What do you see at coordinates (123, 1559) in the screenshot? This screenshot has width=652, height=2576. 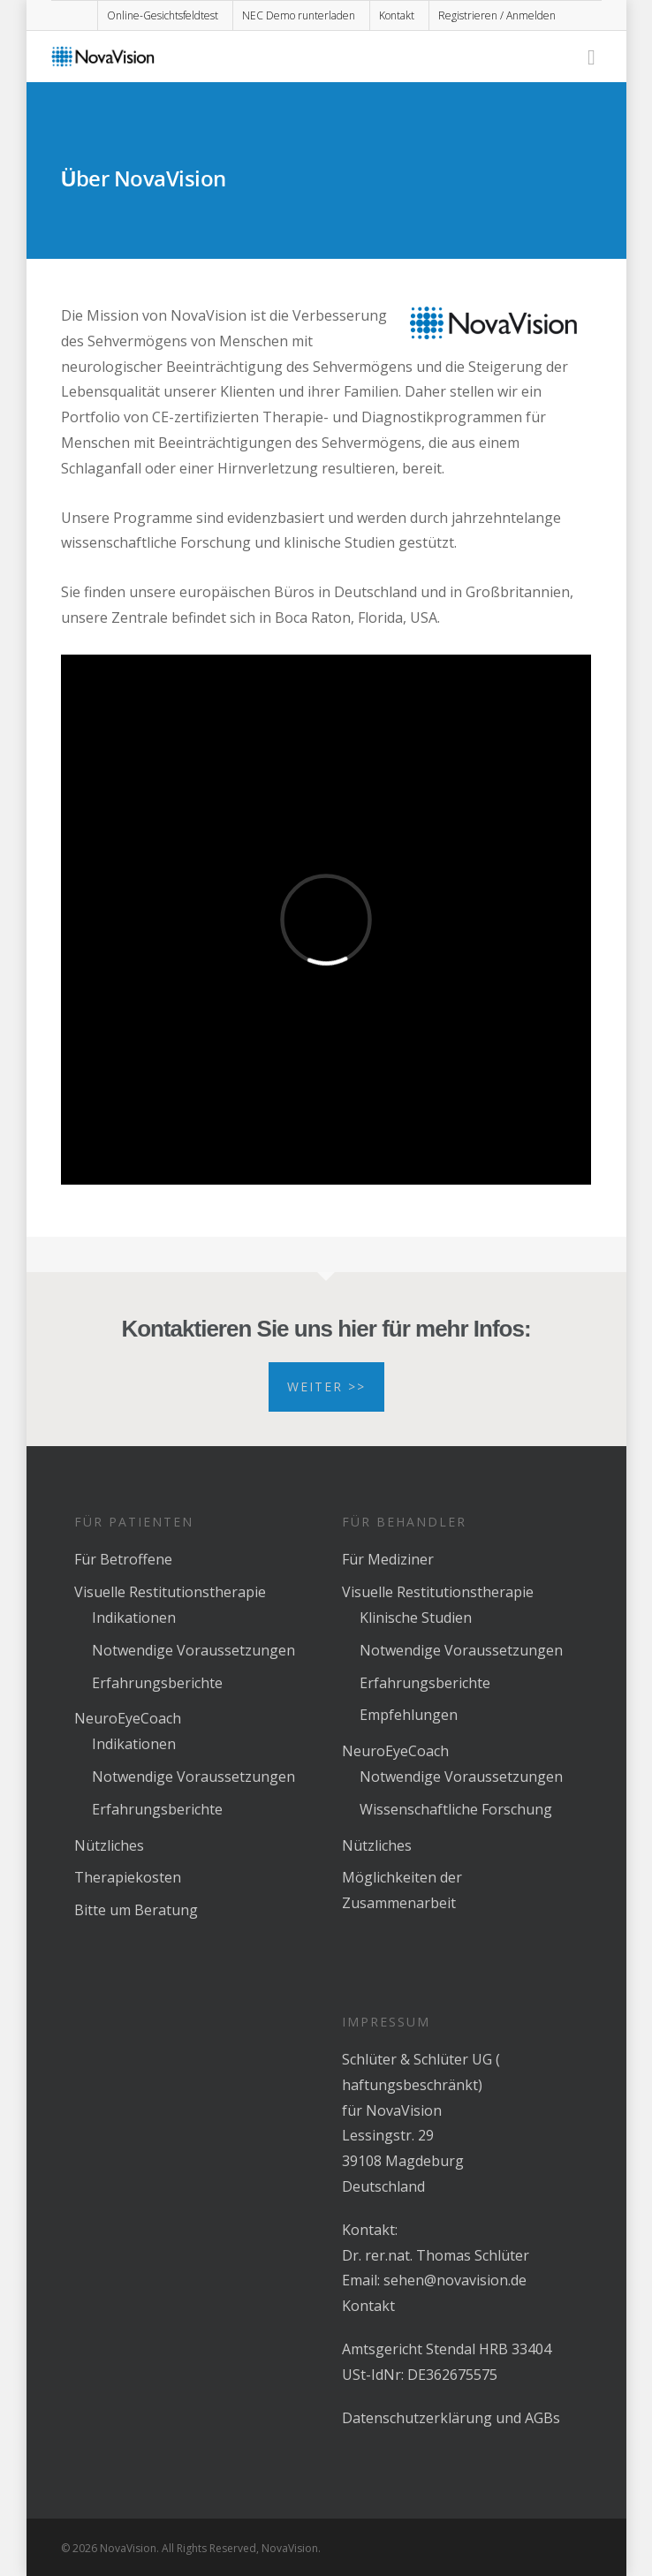 I see `Für Betroffene` at bounding box center [123, 1559].